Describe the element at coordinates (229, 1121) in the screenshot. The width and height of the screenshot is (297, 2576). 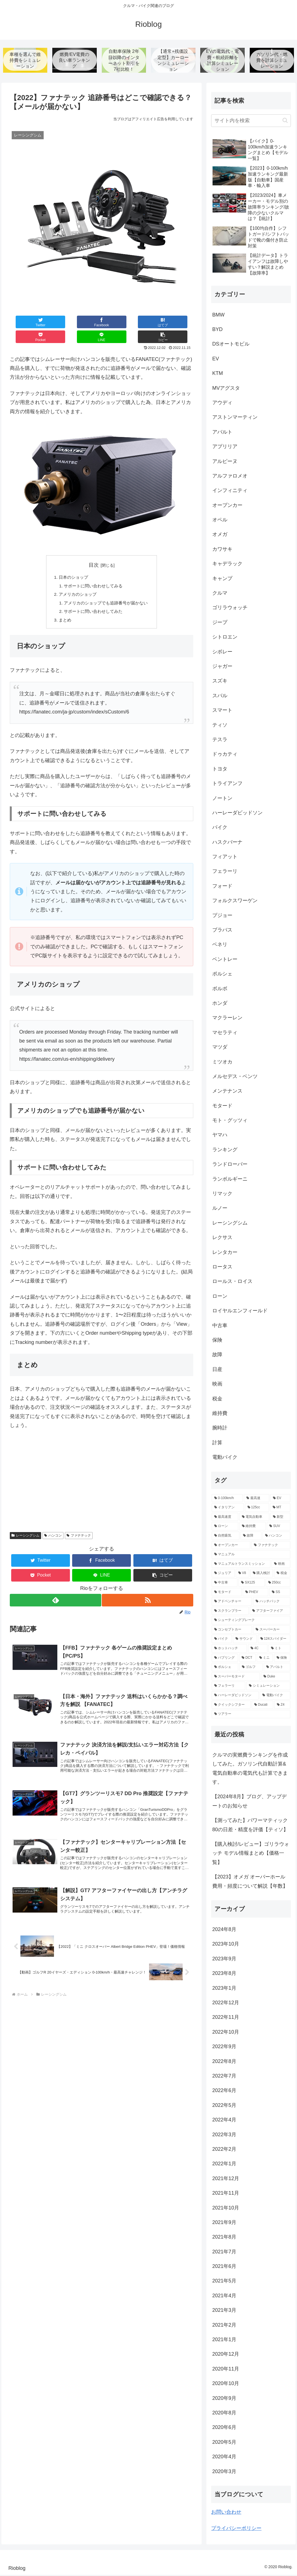
I see `モト・グッツィ` at that location.